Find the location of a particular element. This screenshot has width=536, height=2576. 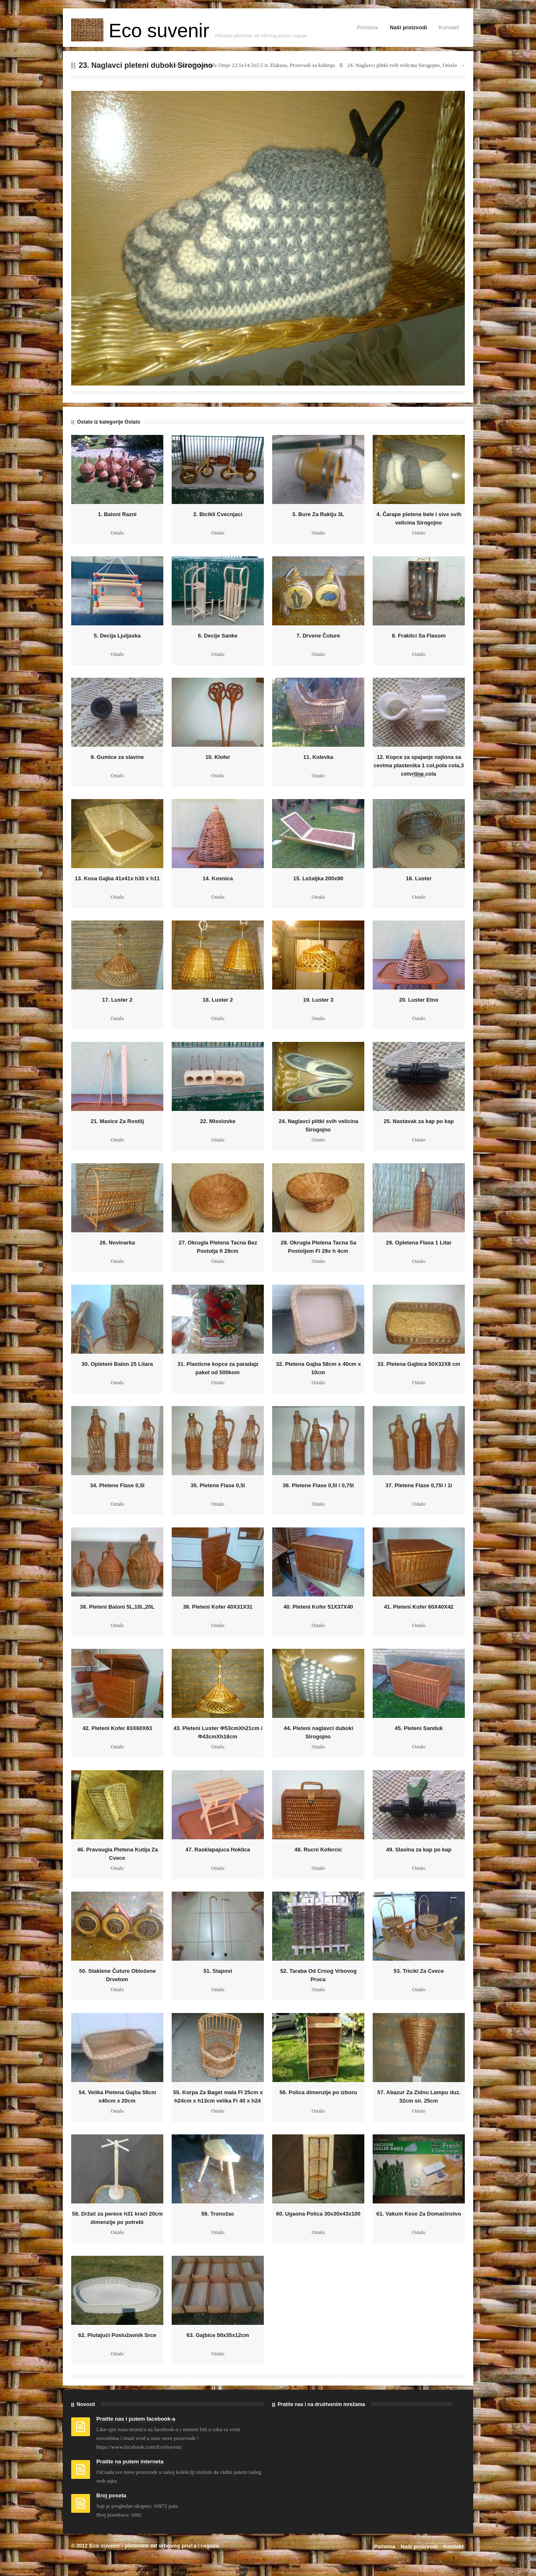

6. Decije Sanke is located at coordinates (218, 635).